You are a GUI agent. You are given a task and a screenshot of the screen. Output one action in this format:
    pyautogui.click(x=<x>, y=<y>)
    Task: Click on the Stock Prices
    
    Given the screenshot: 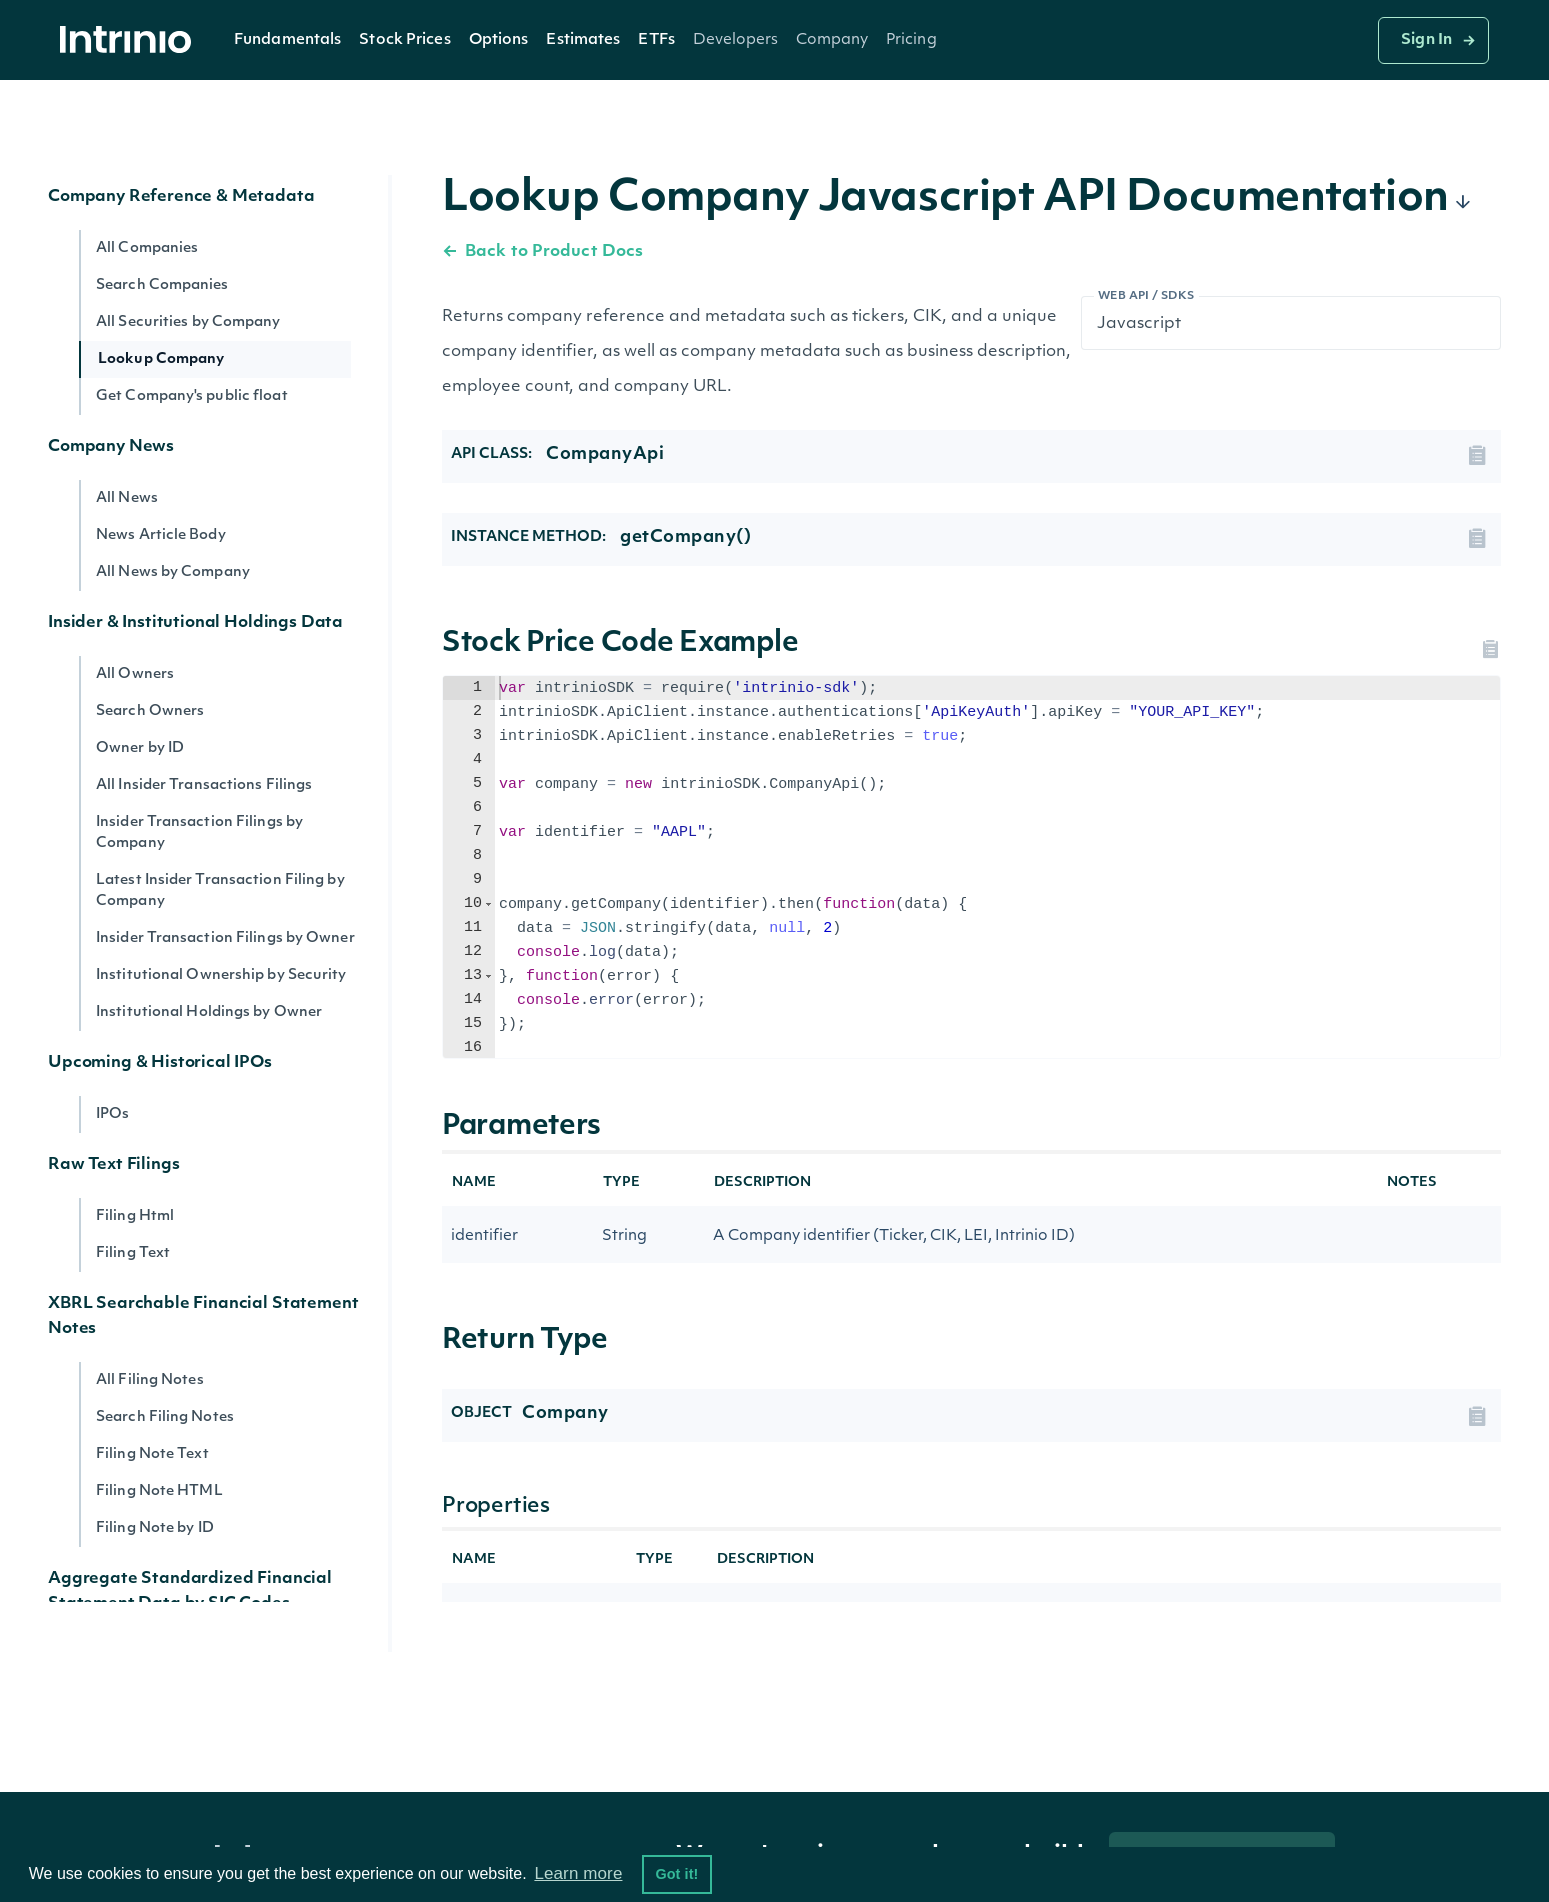 What is the action you would take?
    pyautogui.click(x=404, y=40)
    